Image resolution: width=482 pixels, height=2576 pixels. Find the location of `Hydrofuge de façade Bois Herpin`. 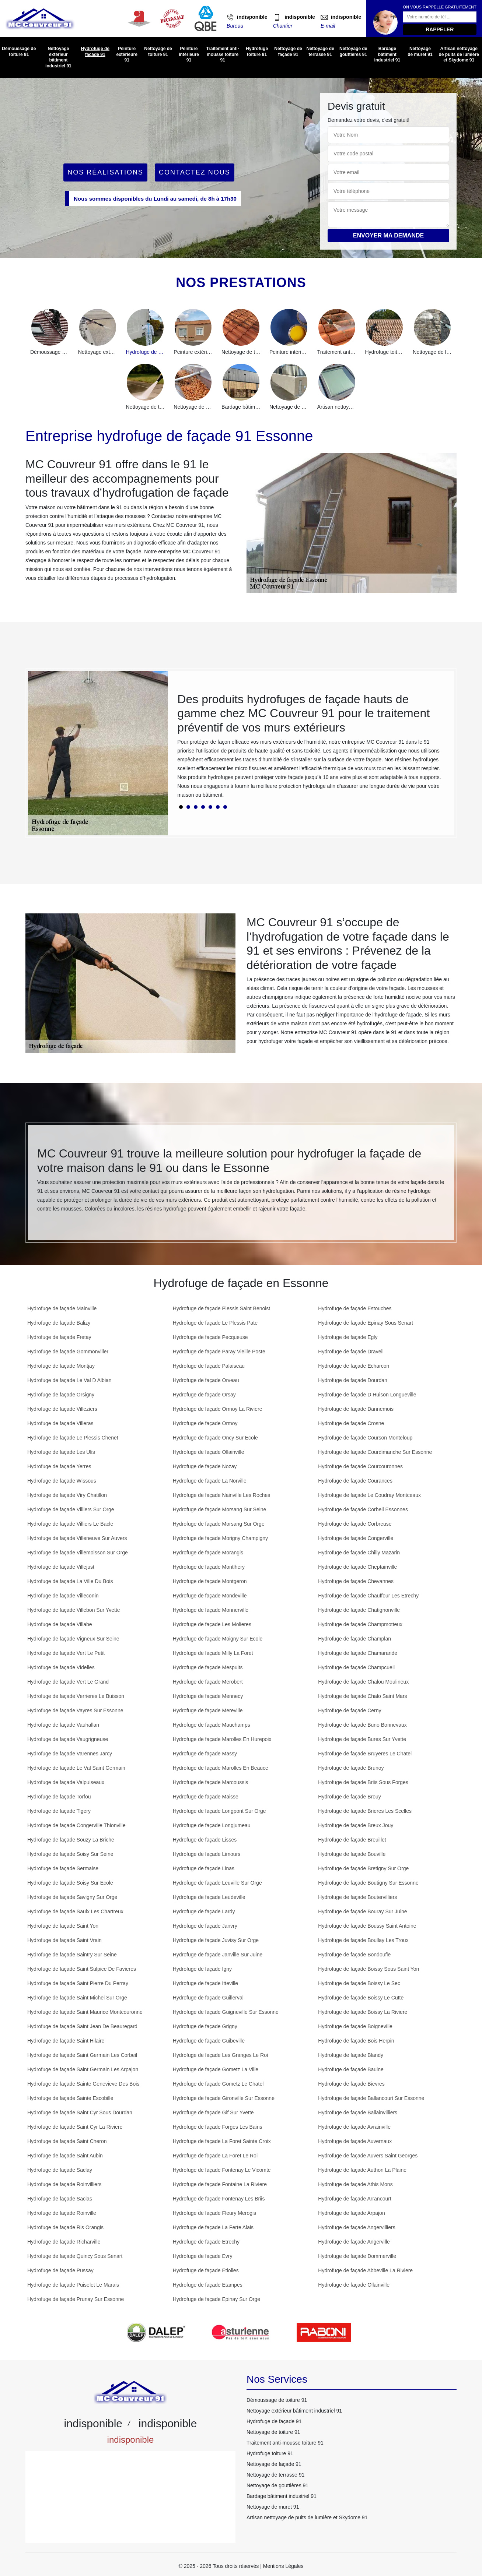

Hydrofuge de façade Bois Herpin is located at coordinates (356, 2041).